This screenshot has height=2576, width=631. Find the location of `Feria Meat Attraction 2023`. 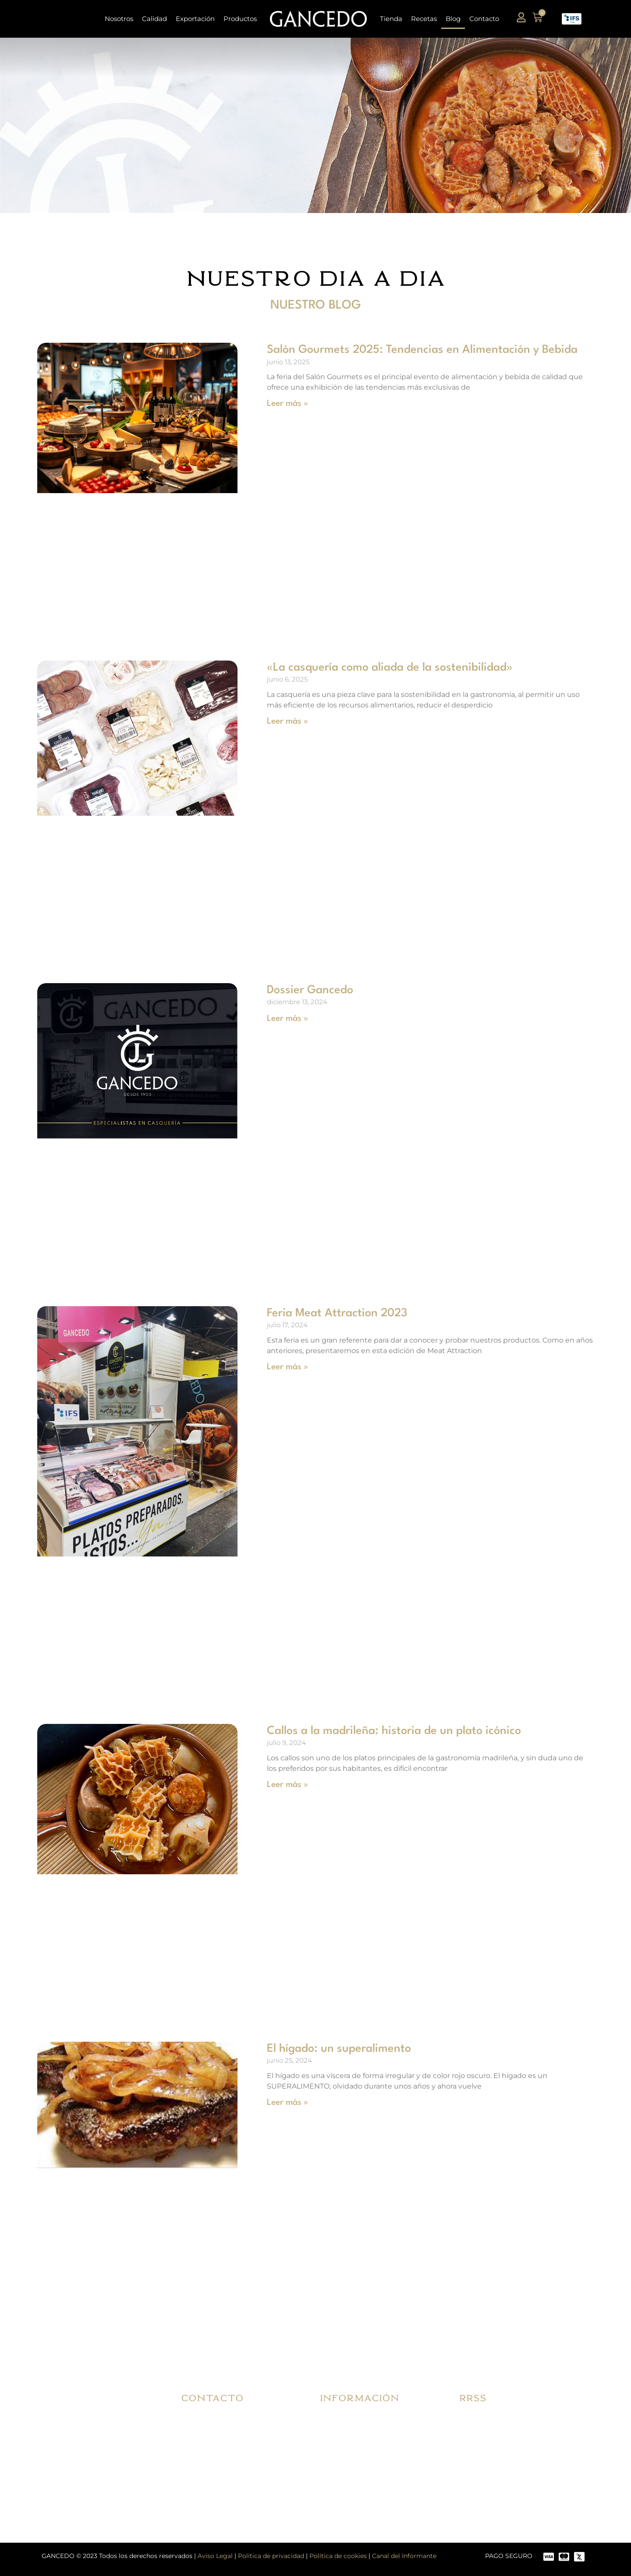

Feria Meat Attraction 2023 is located at coordinates (337, 1313).